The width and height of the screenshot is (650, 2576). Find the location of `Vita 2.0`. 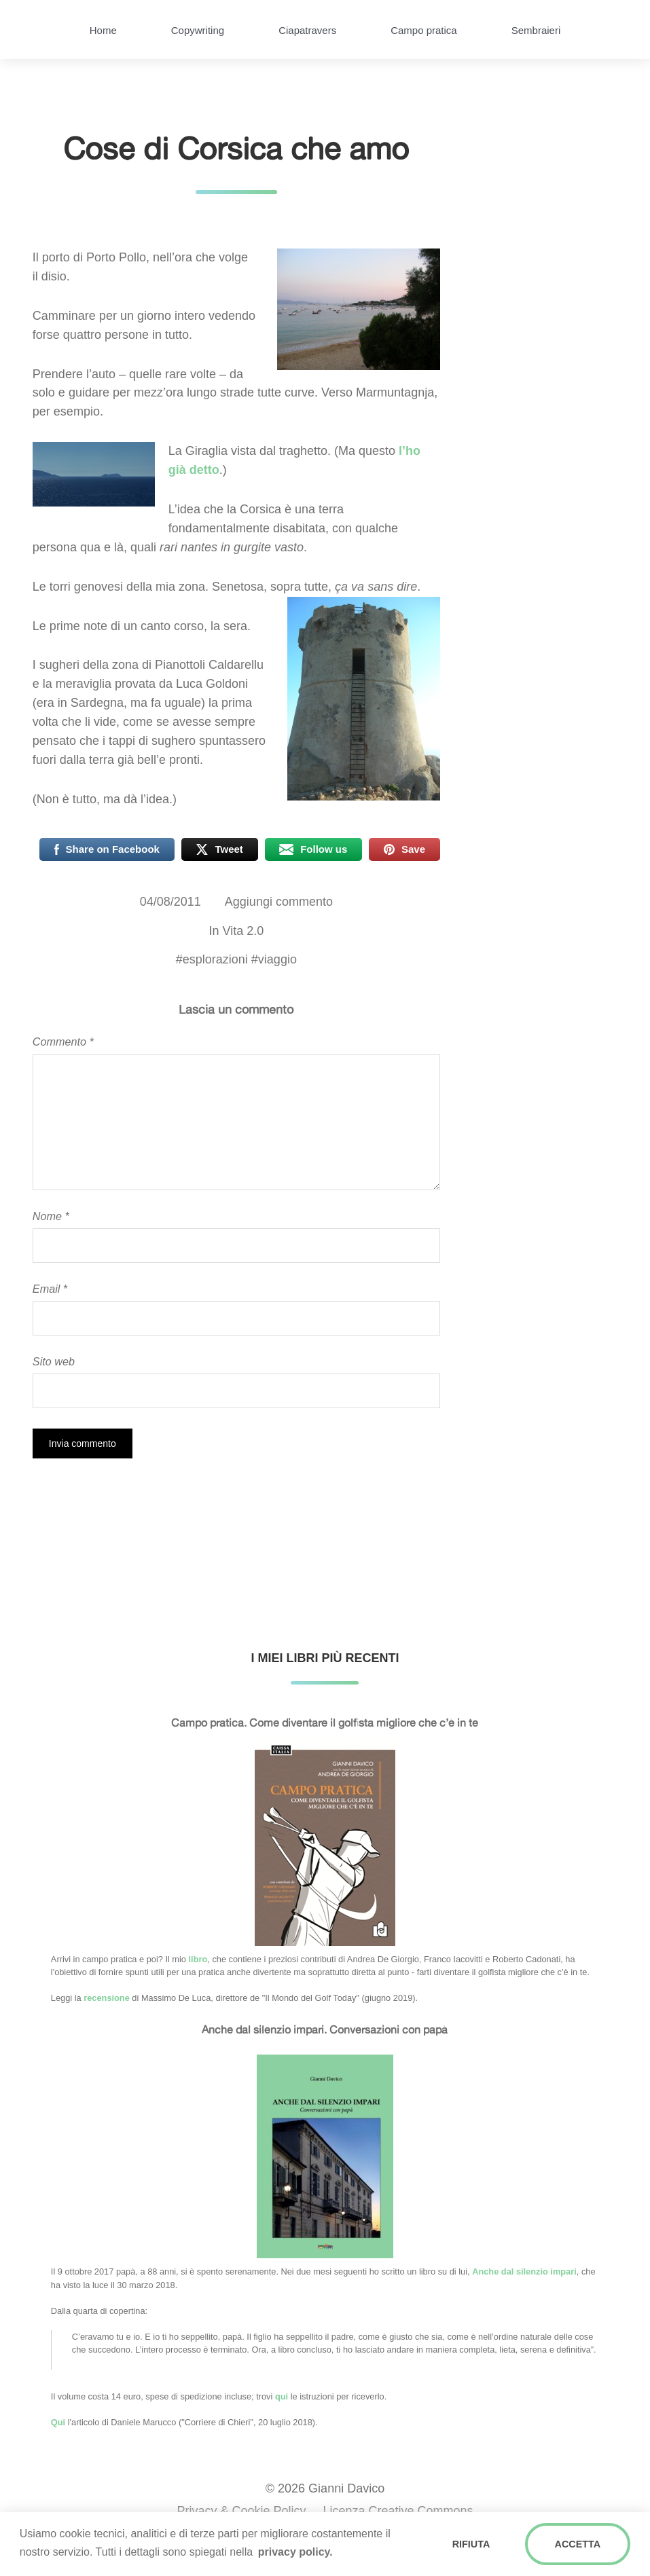

Vita 2.0 is located at coordinates (243, 931).